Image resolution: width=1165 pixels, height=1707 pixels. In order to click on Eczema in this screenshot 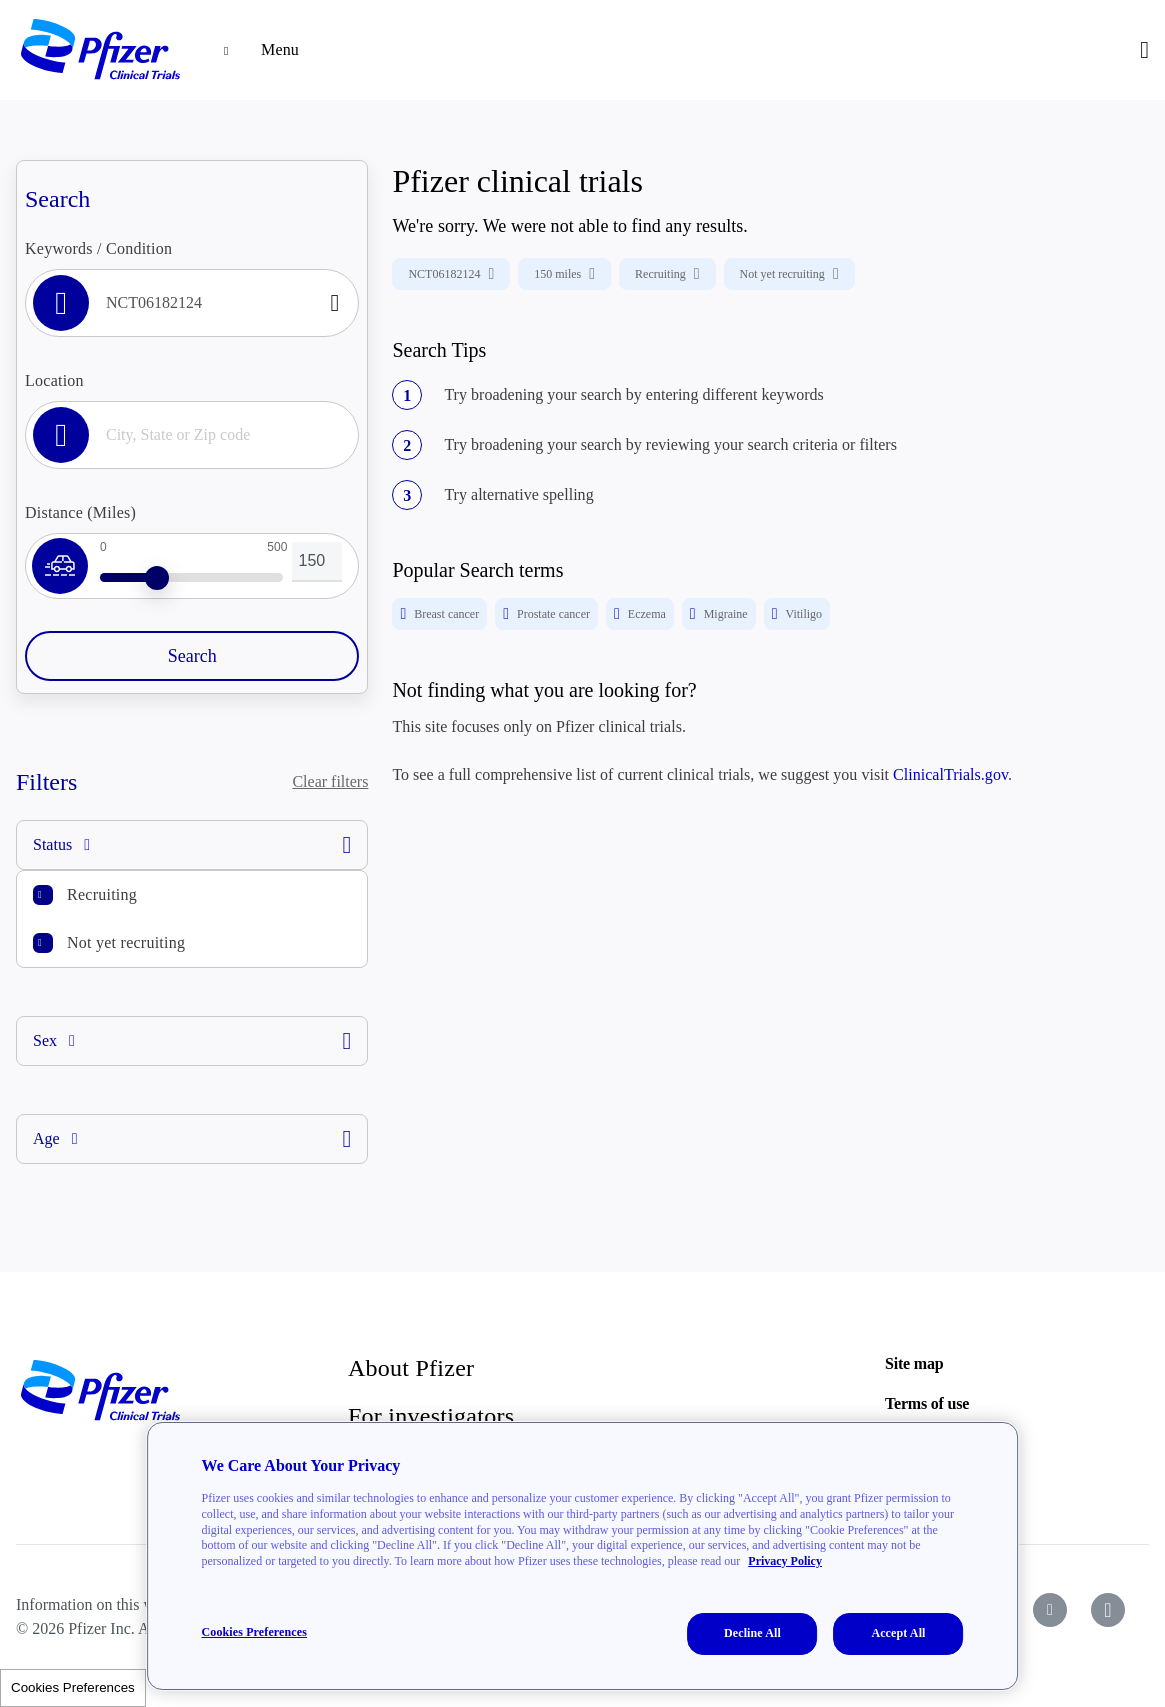, I will do `click(640, 614)`.